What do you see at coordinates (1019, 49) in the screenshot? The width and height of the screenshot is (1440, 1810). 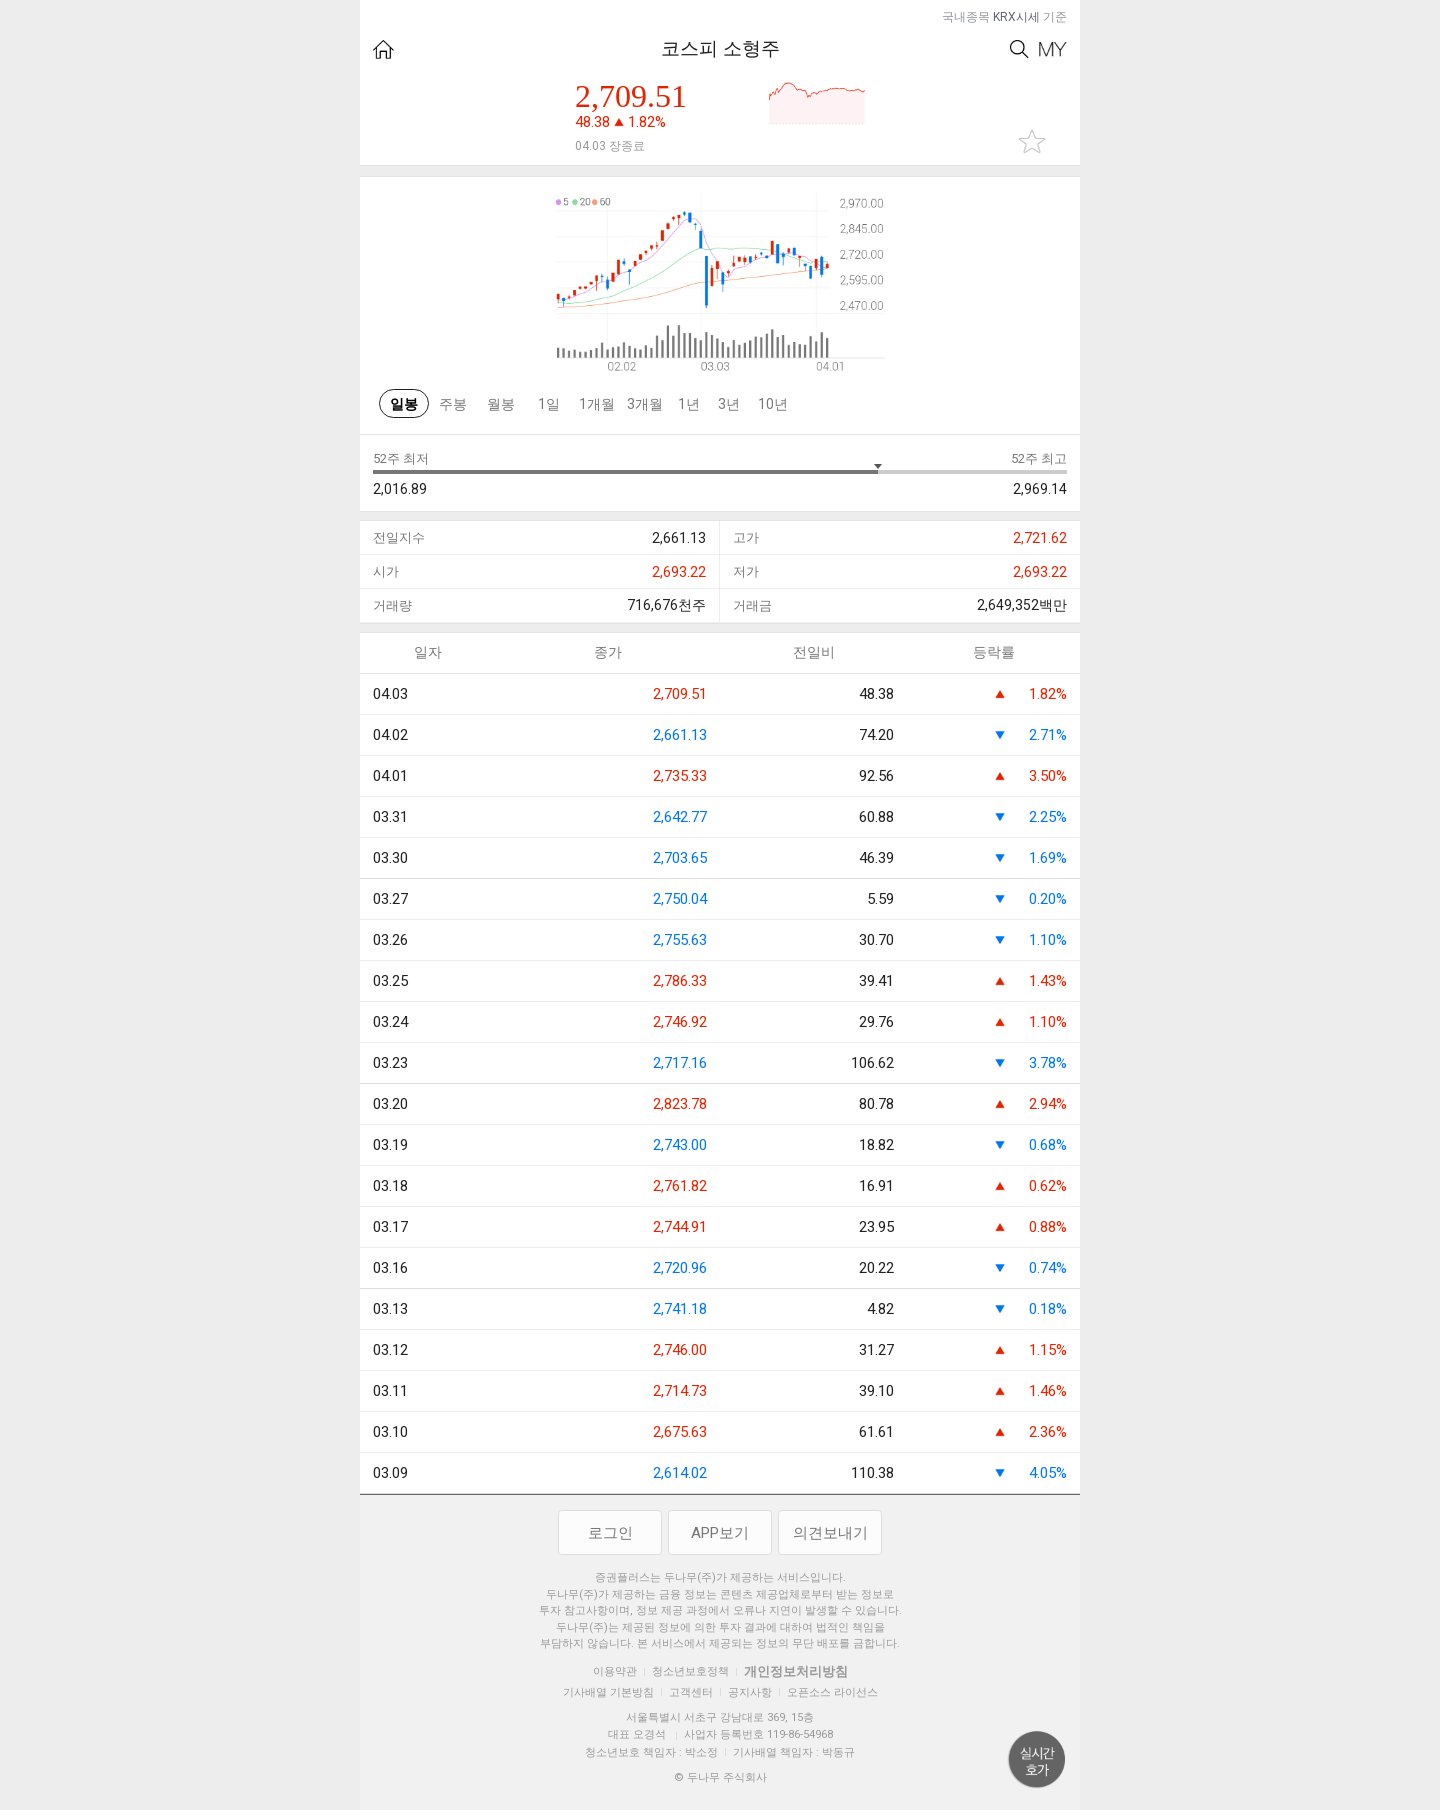 I see `Search` at bounding box center [1019, 49].